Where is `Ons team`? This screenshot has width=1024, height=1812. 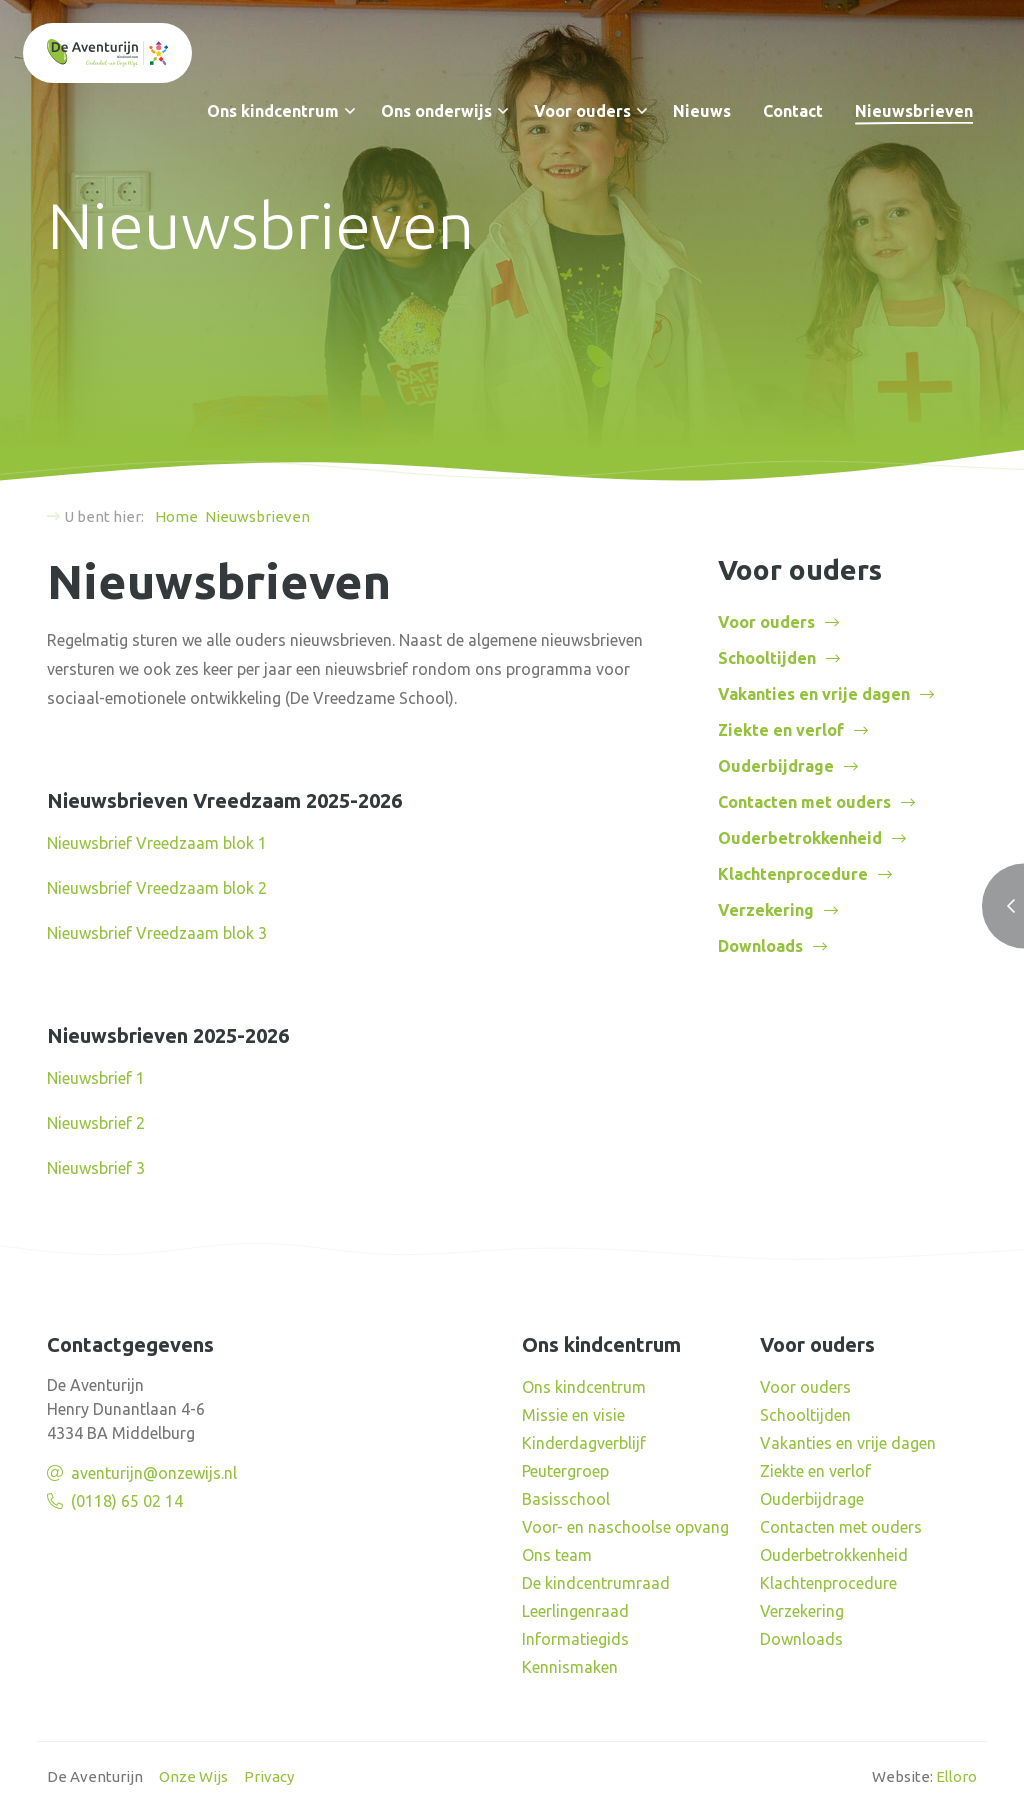 Ons team is located at coordinates (557, 1555).